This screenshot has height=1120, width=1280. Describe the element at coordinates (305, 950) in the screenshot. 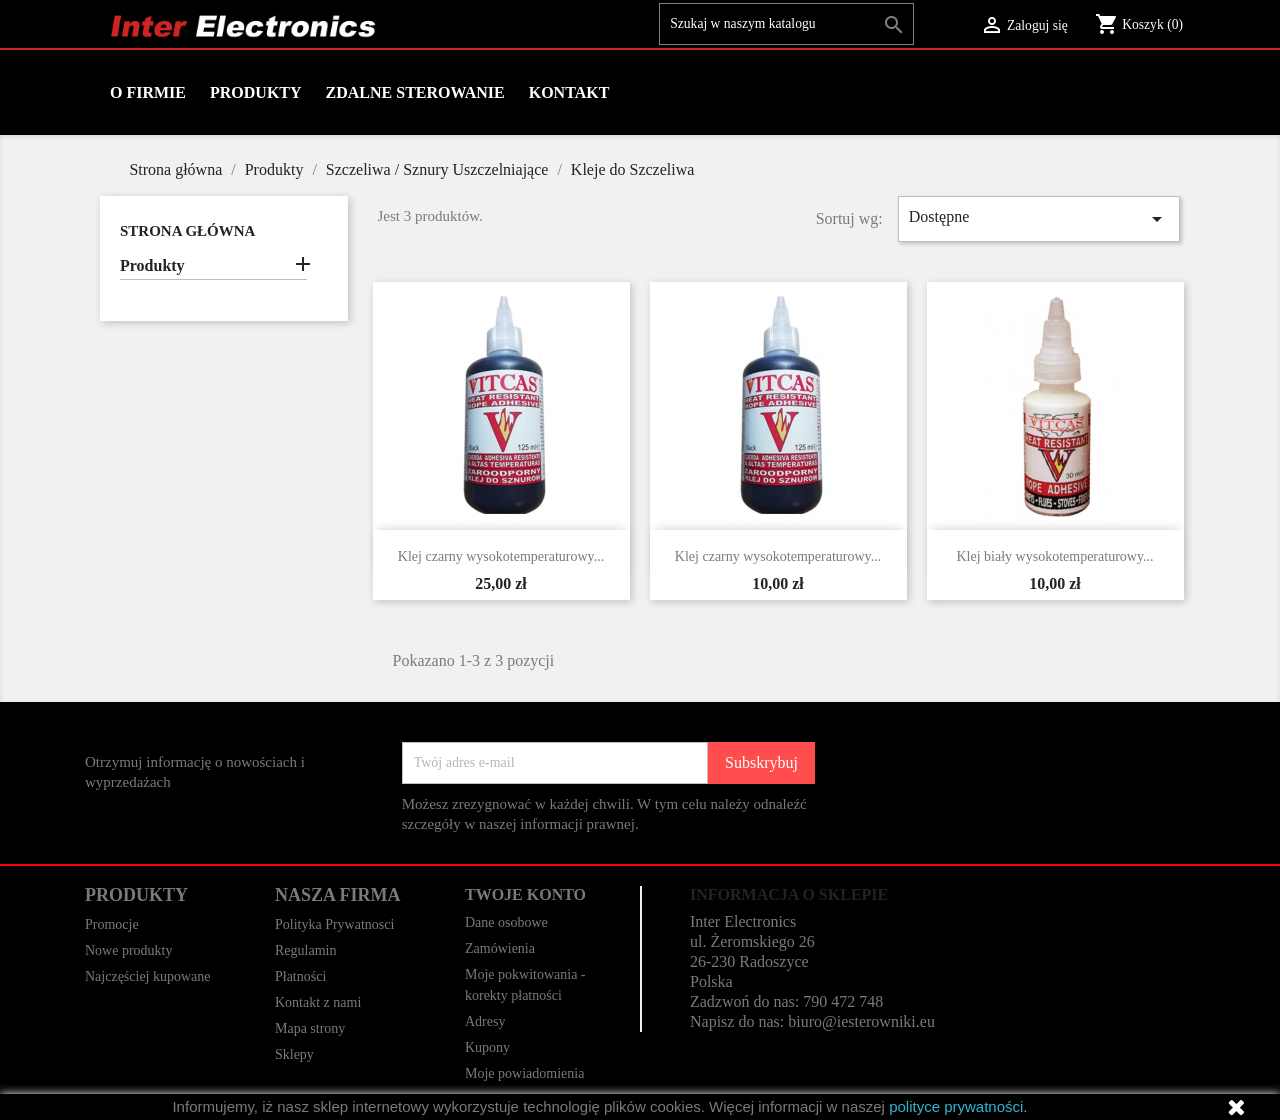

I see `Regulamin` at that location.